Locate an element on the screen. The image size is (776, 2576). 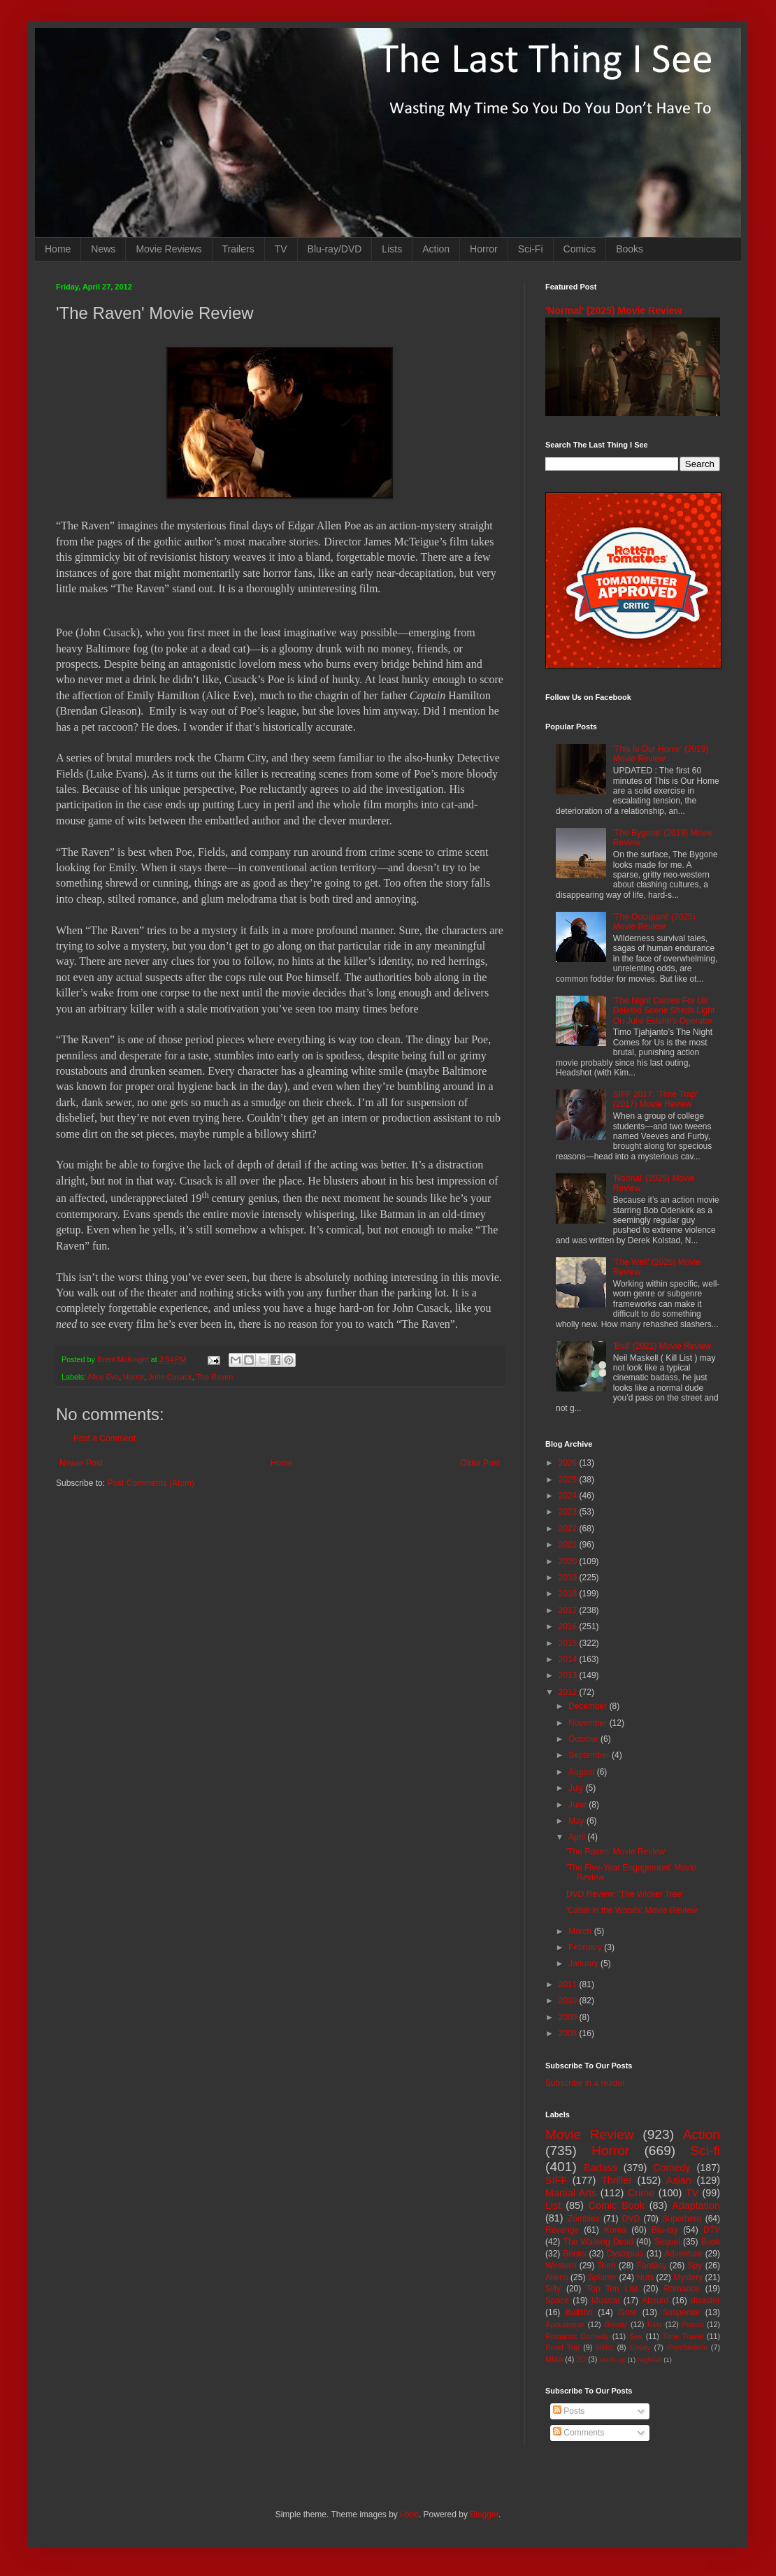
2015 is located at coordinates (569, 1643).